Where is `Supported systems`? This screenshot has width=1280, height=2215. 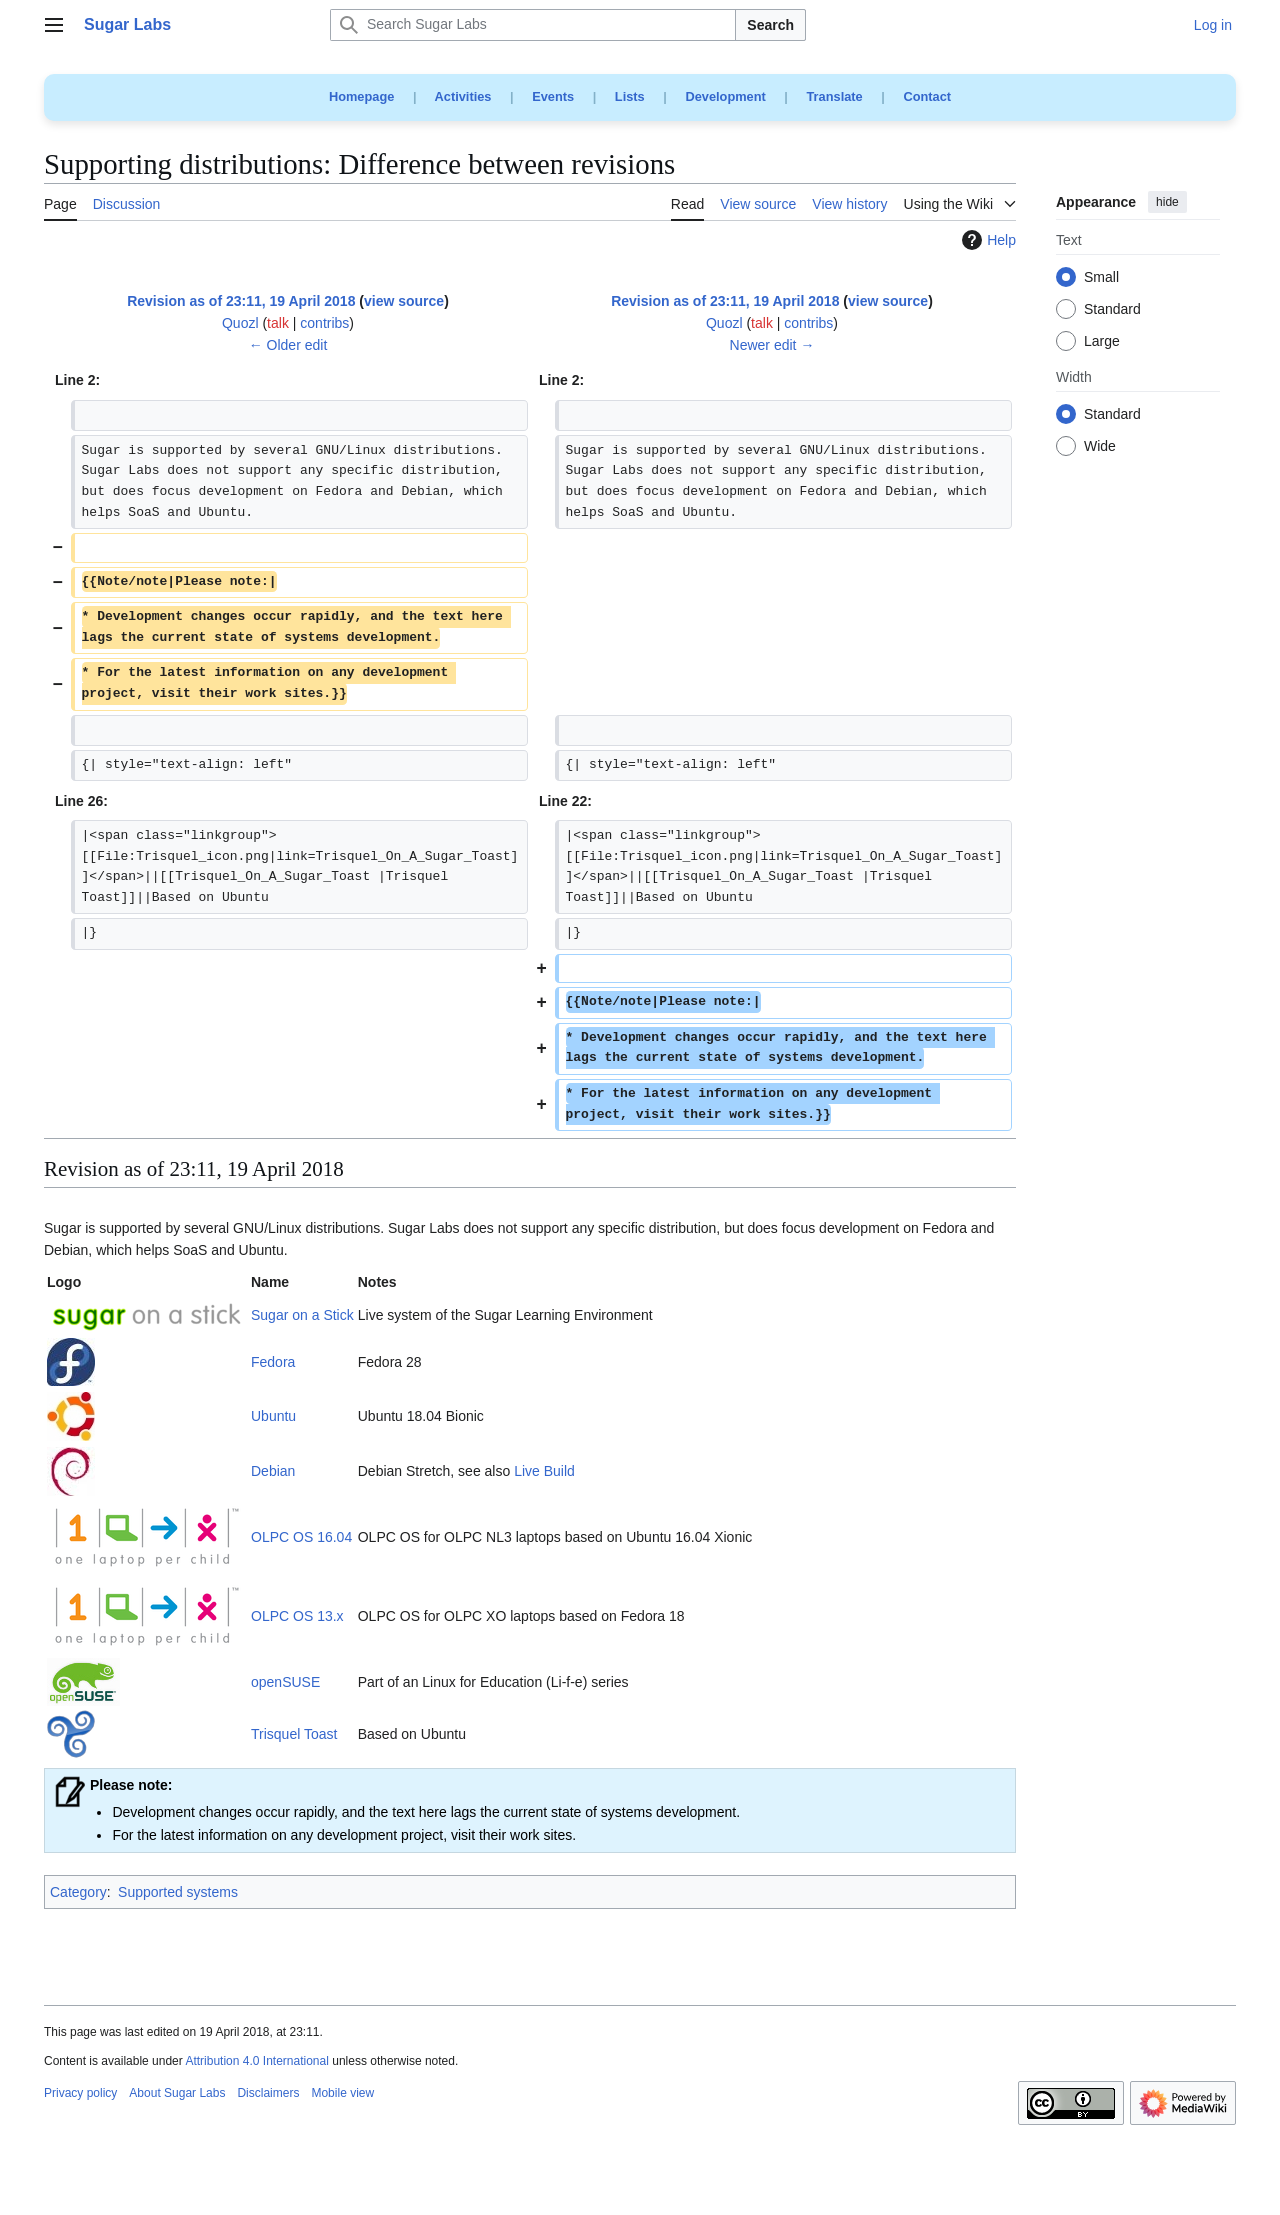 Supported systems is located at coordinates (178, 1892).